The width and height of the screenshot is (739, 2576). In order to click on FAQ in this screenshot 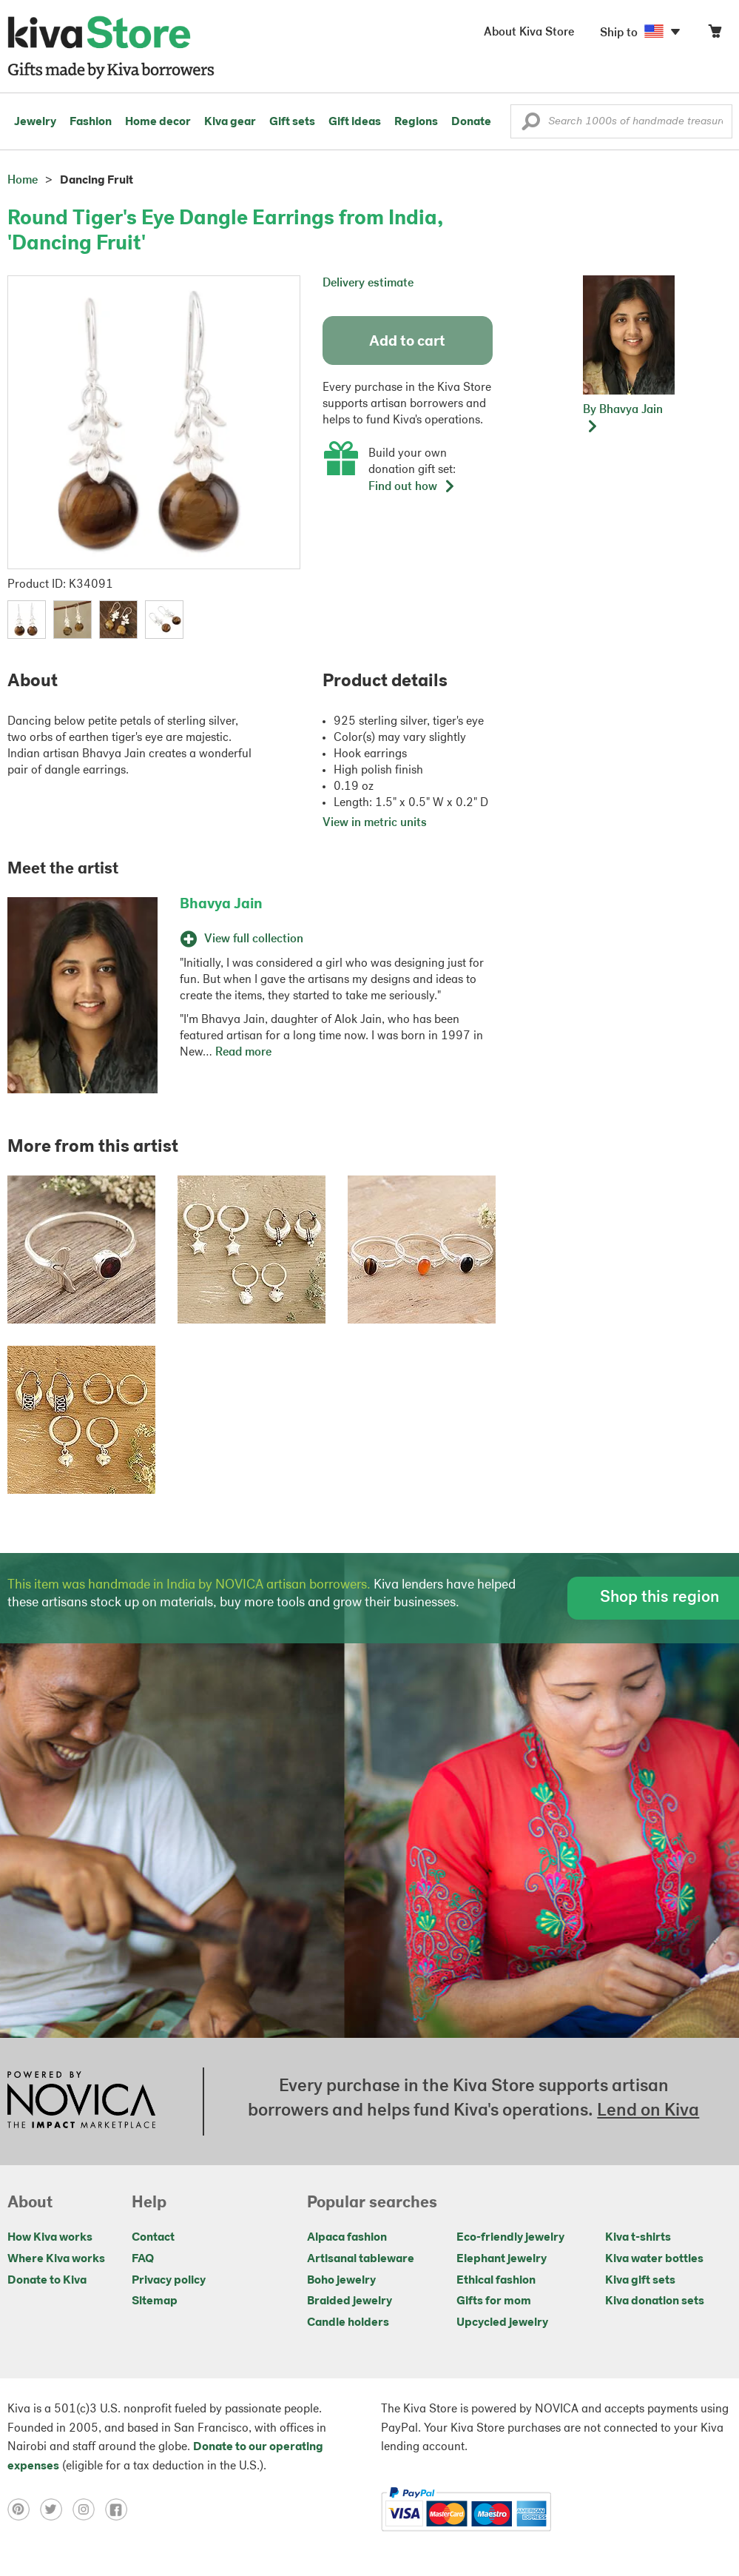, I will do `click(143, 2259)`.